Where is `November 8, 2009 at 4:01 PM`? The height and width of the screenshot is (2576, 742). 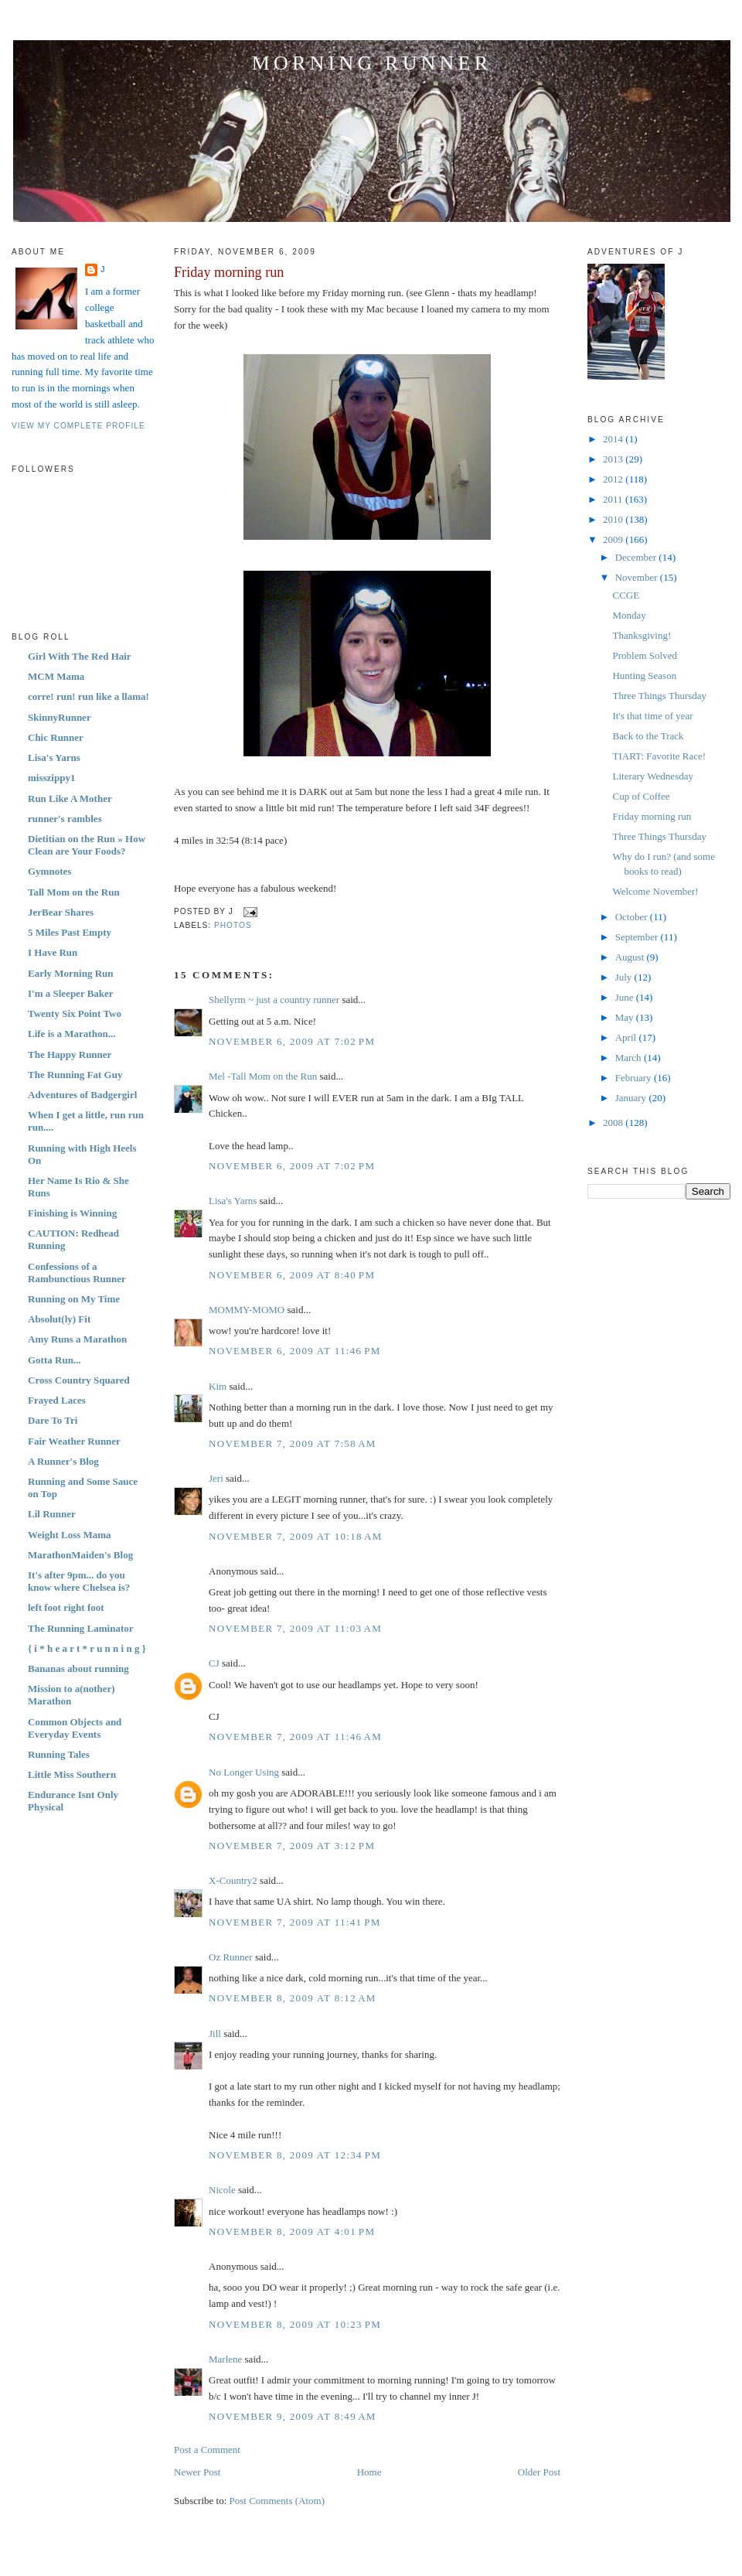
November 8, 2009 at 4:01 PM is located at coordinates (292, 2231).